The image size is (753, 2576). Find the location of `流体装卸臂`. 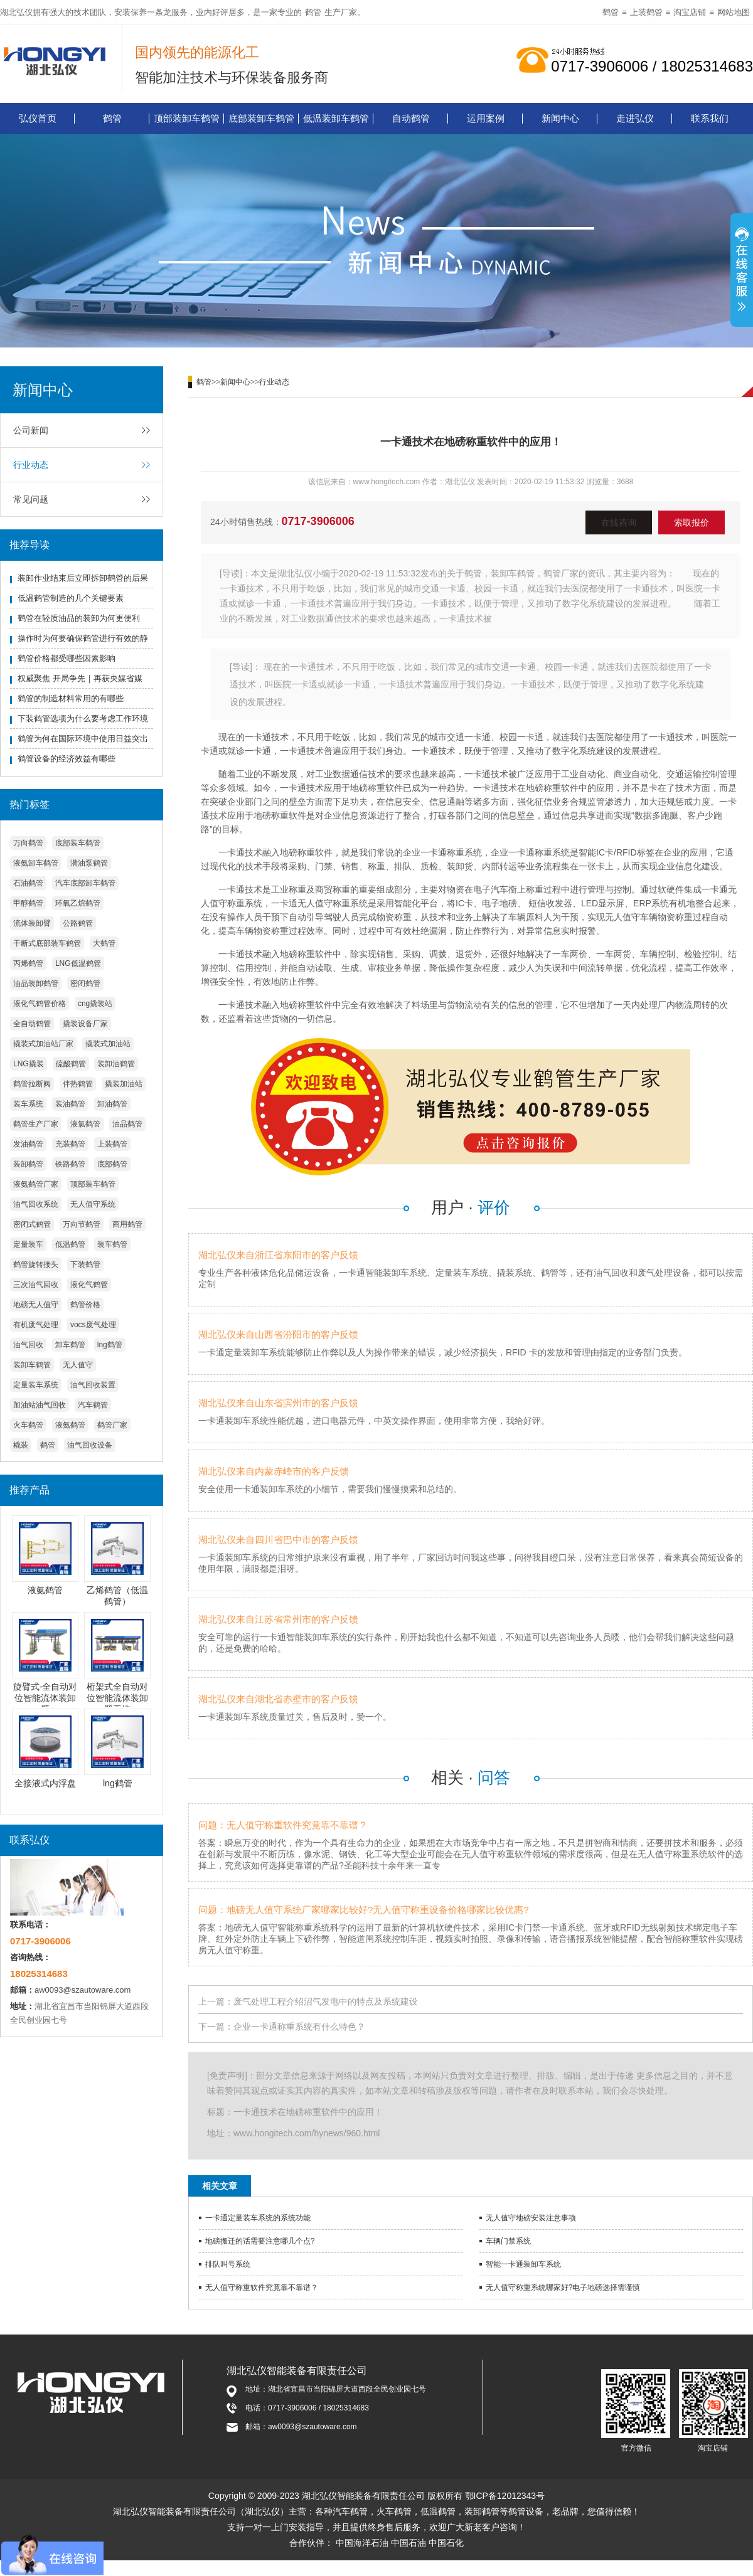

流体装卸臂 is located at coordinates (32, 923).